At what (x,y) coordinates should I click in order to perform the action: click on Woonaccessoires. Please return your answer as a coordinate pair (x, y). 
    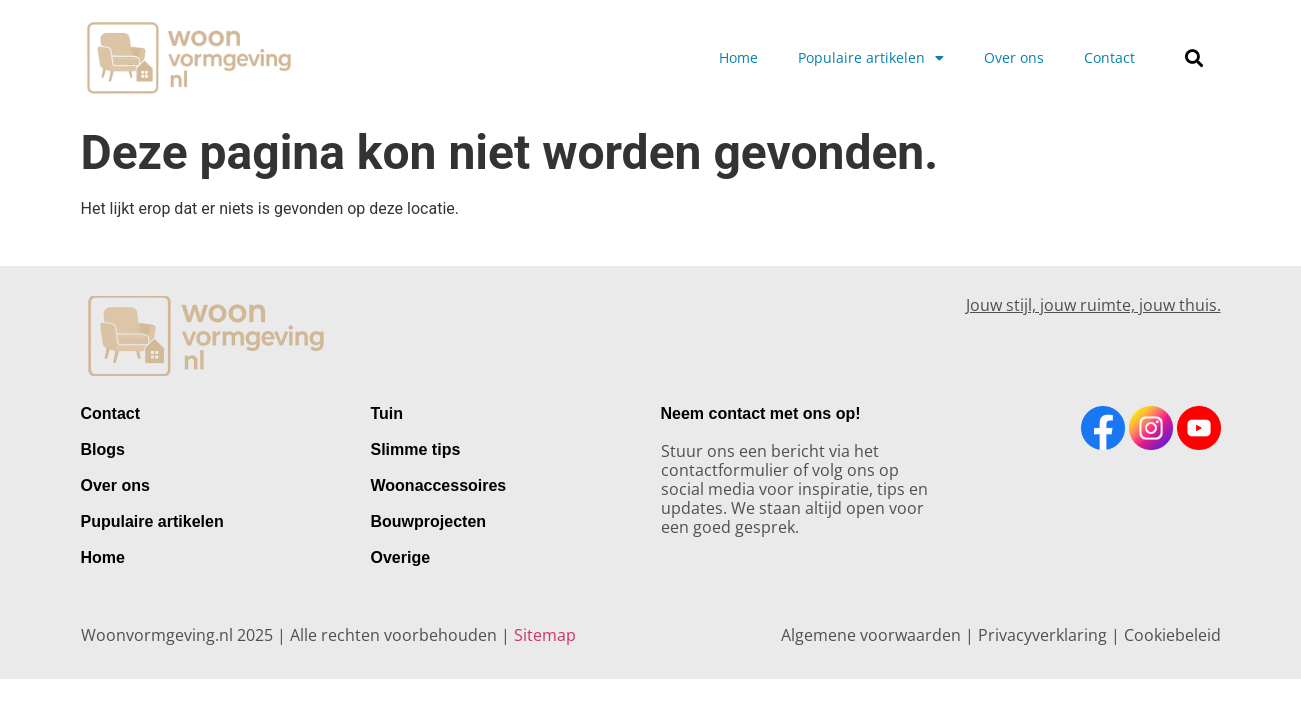
    Looking at the image, I should click on (439, 485).